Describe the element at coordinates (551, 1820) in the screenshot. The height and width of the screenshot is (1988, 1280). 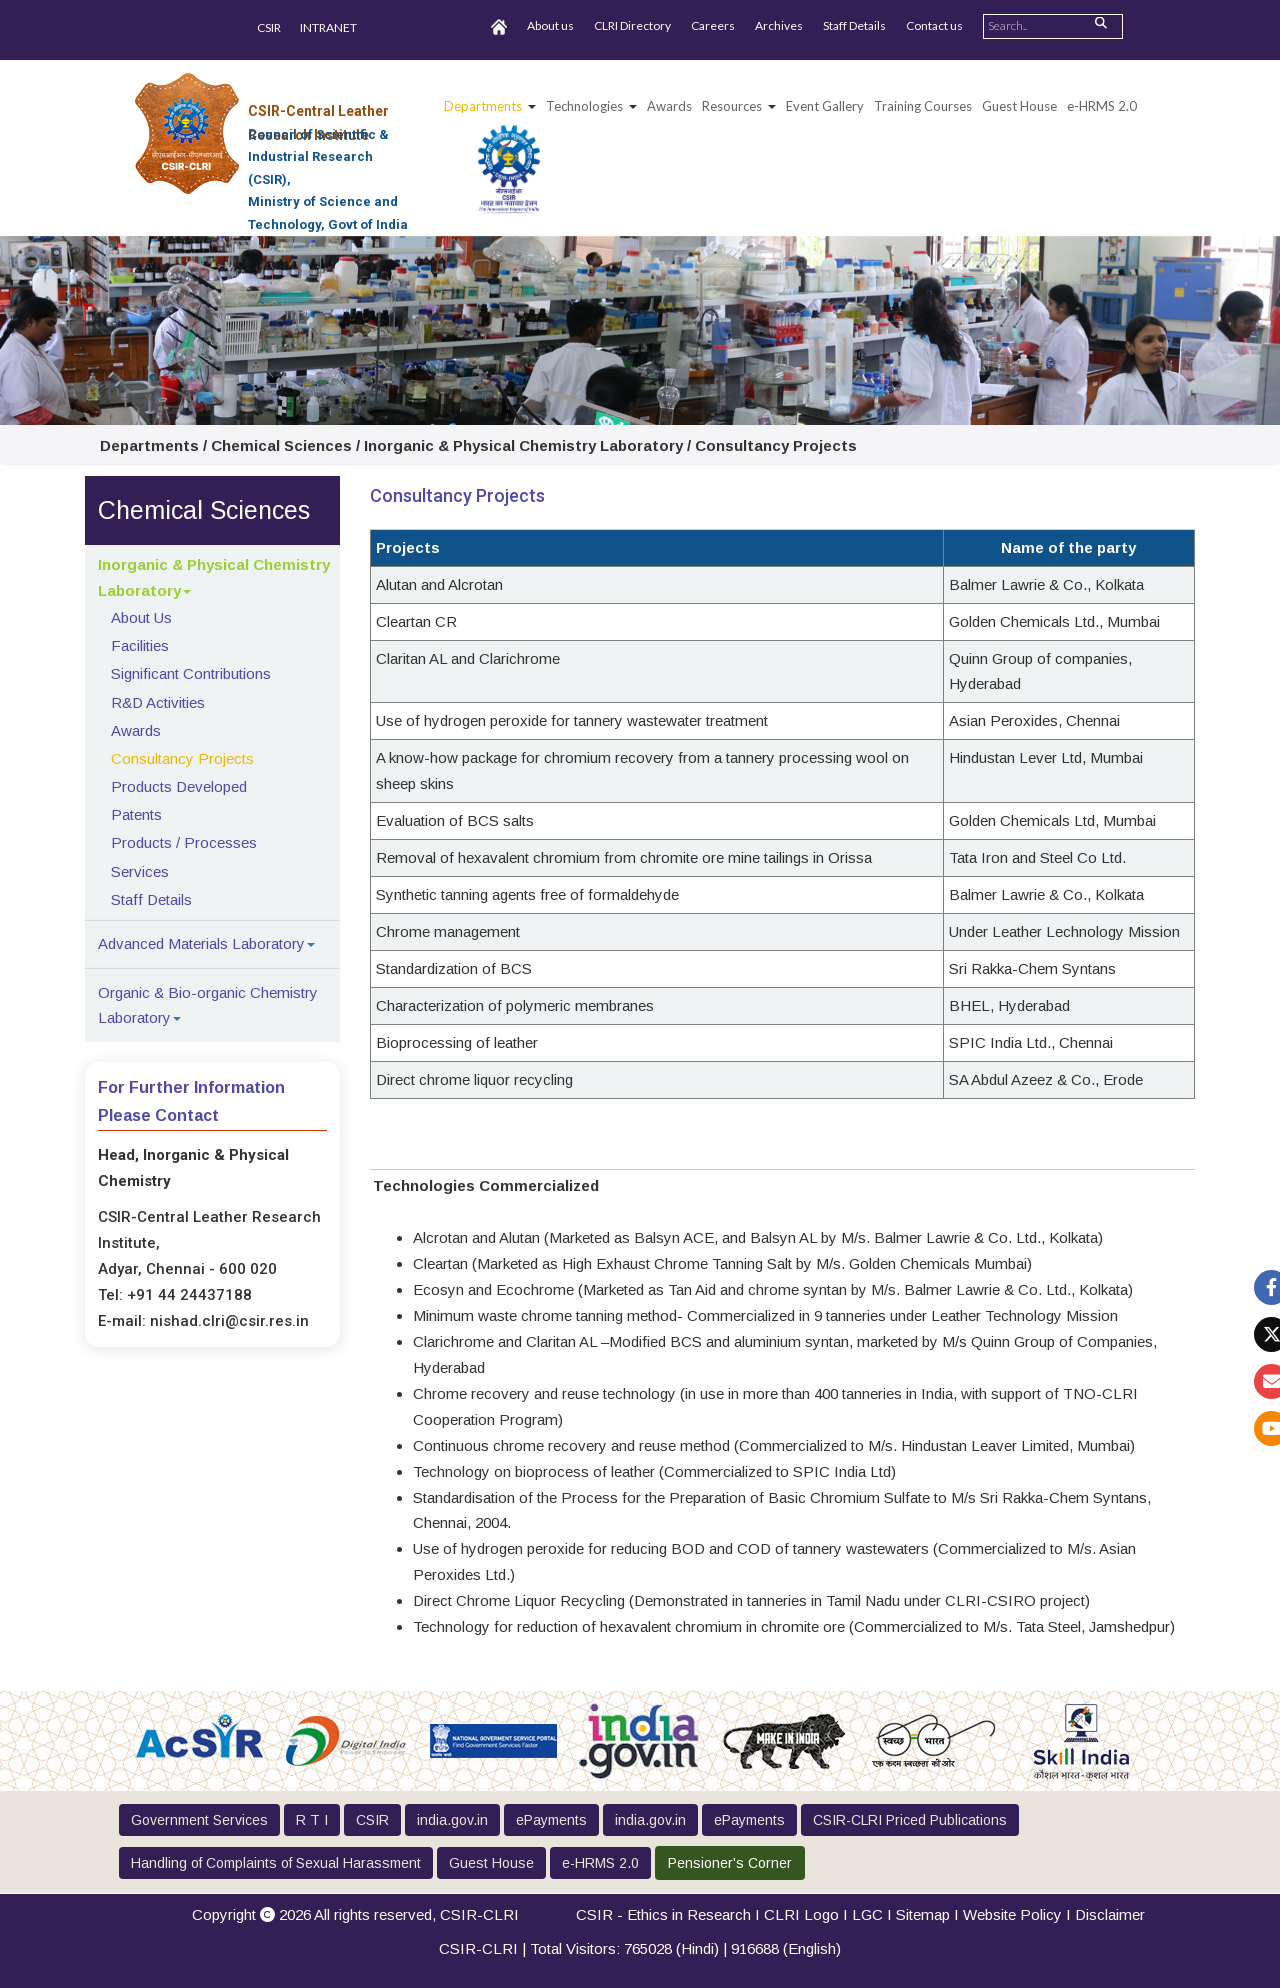
I see `ePayments` at that location.